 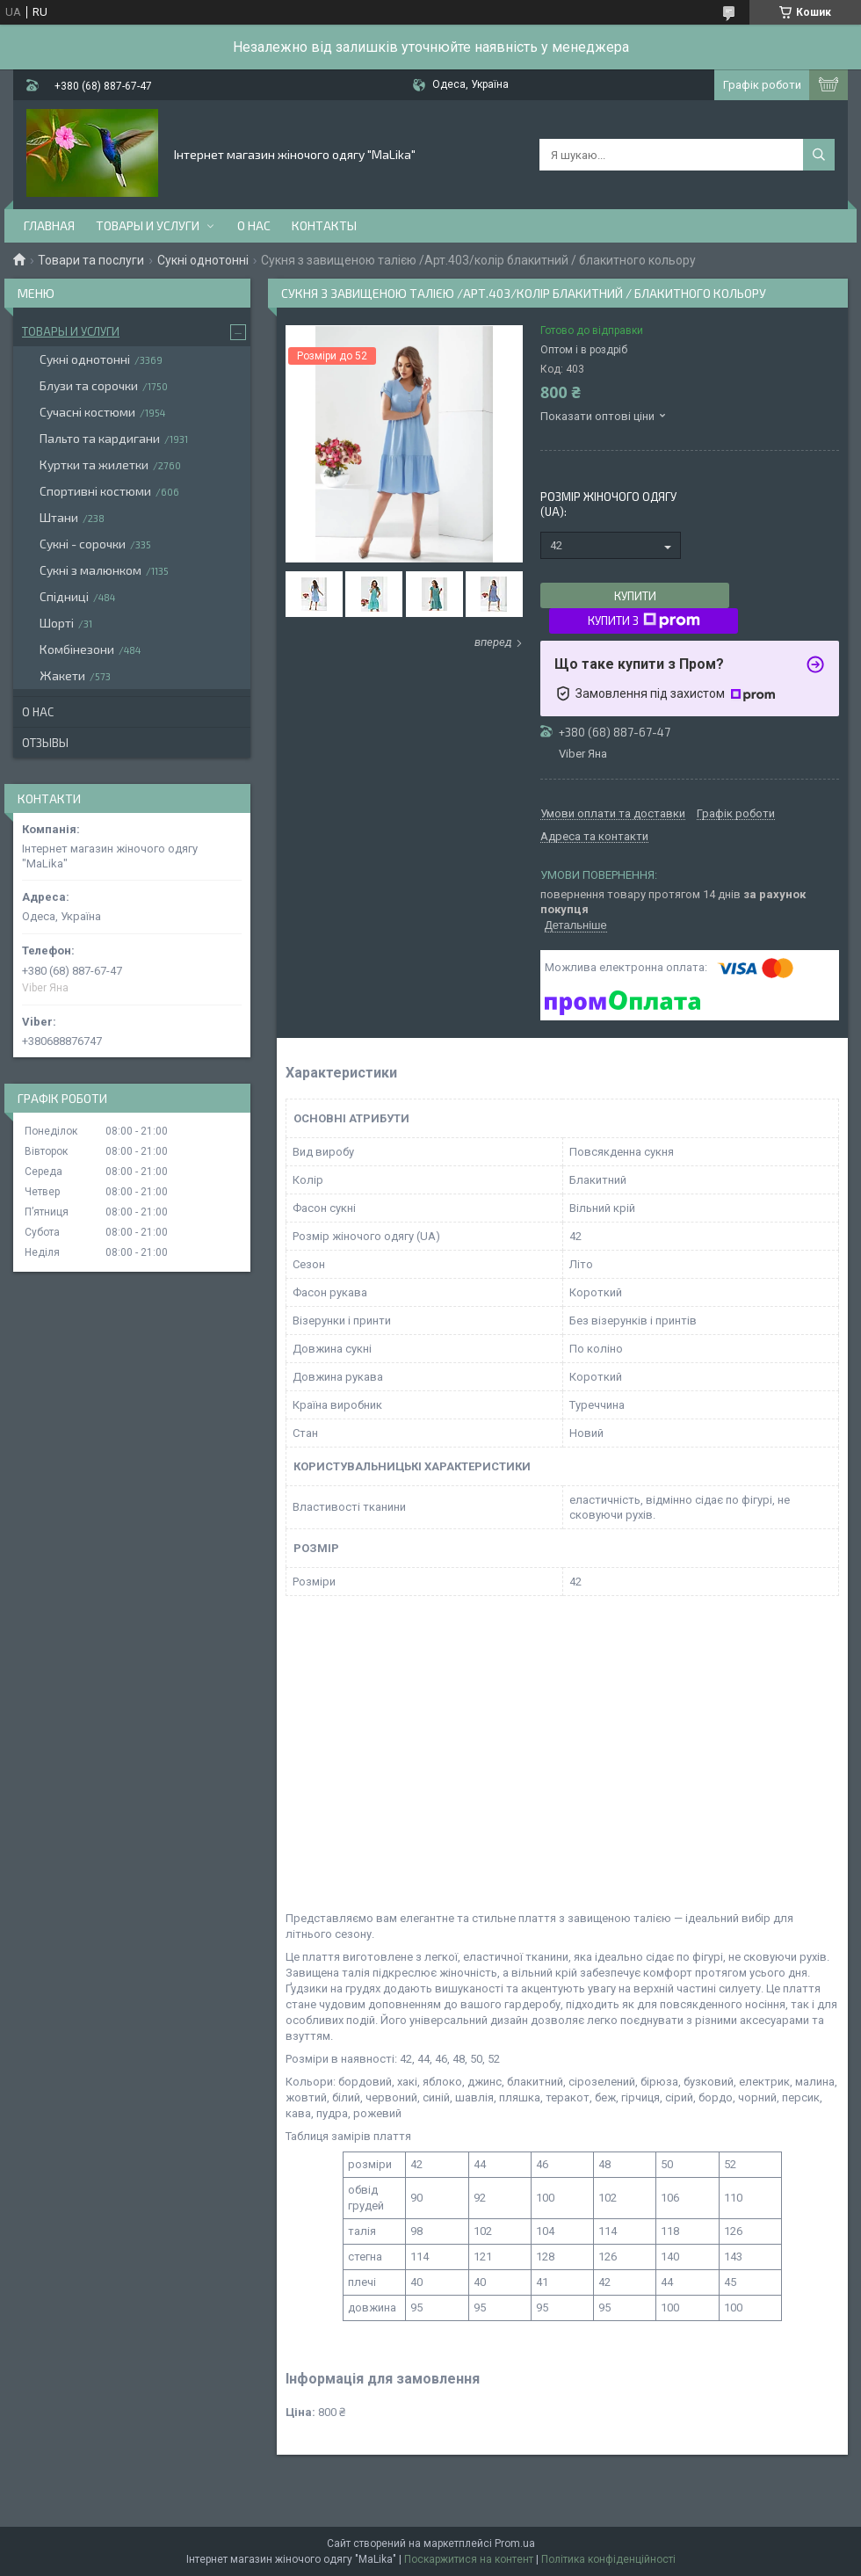 What do you see at coordinates (57, 622) in the screenshot?
I see `Шорті` at bounding box center [57, 622].